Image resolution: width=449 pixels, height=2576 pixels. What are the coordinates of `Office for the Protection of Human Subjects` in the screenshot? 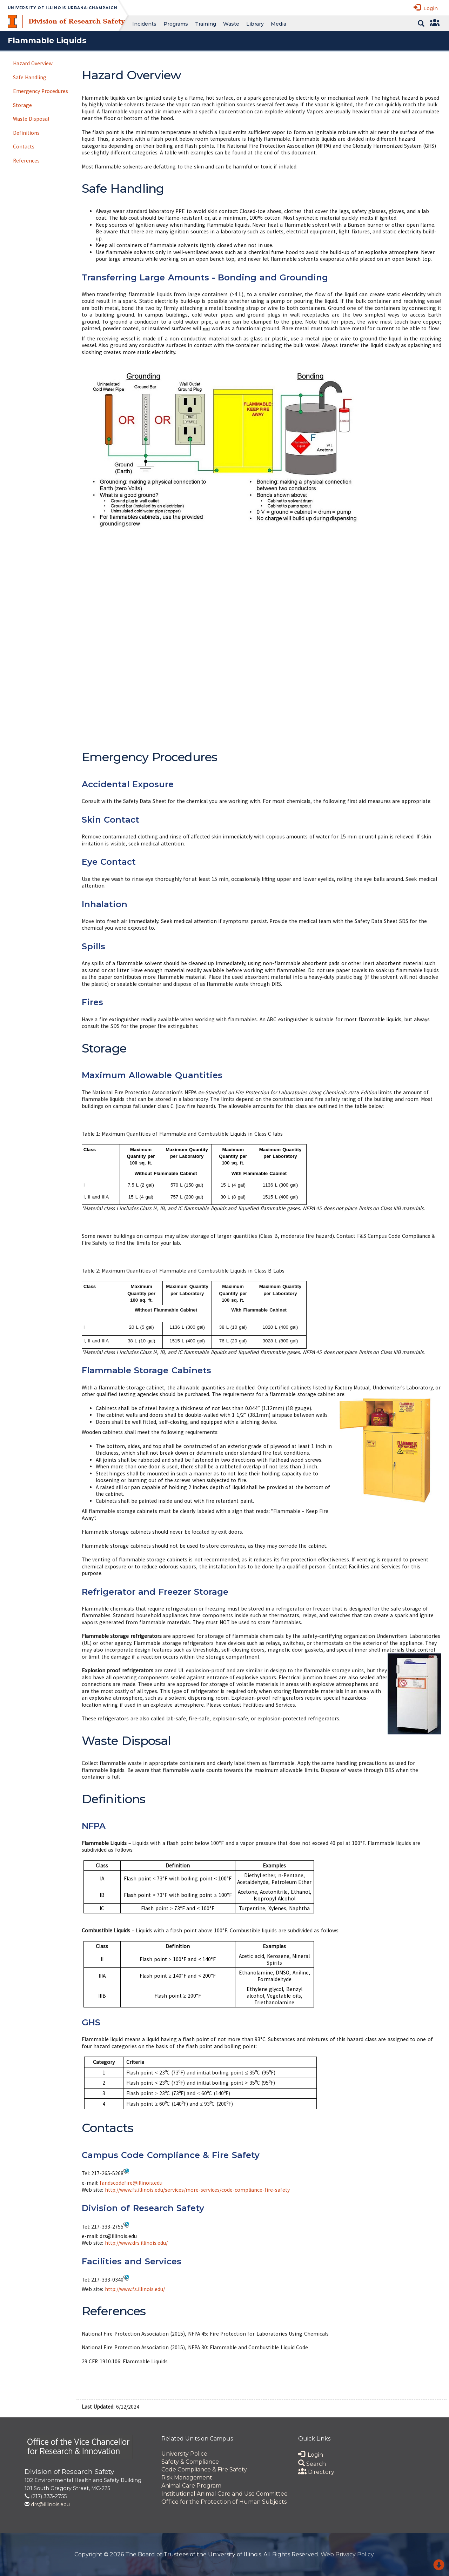 It's located at (224, 2501).